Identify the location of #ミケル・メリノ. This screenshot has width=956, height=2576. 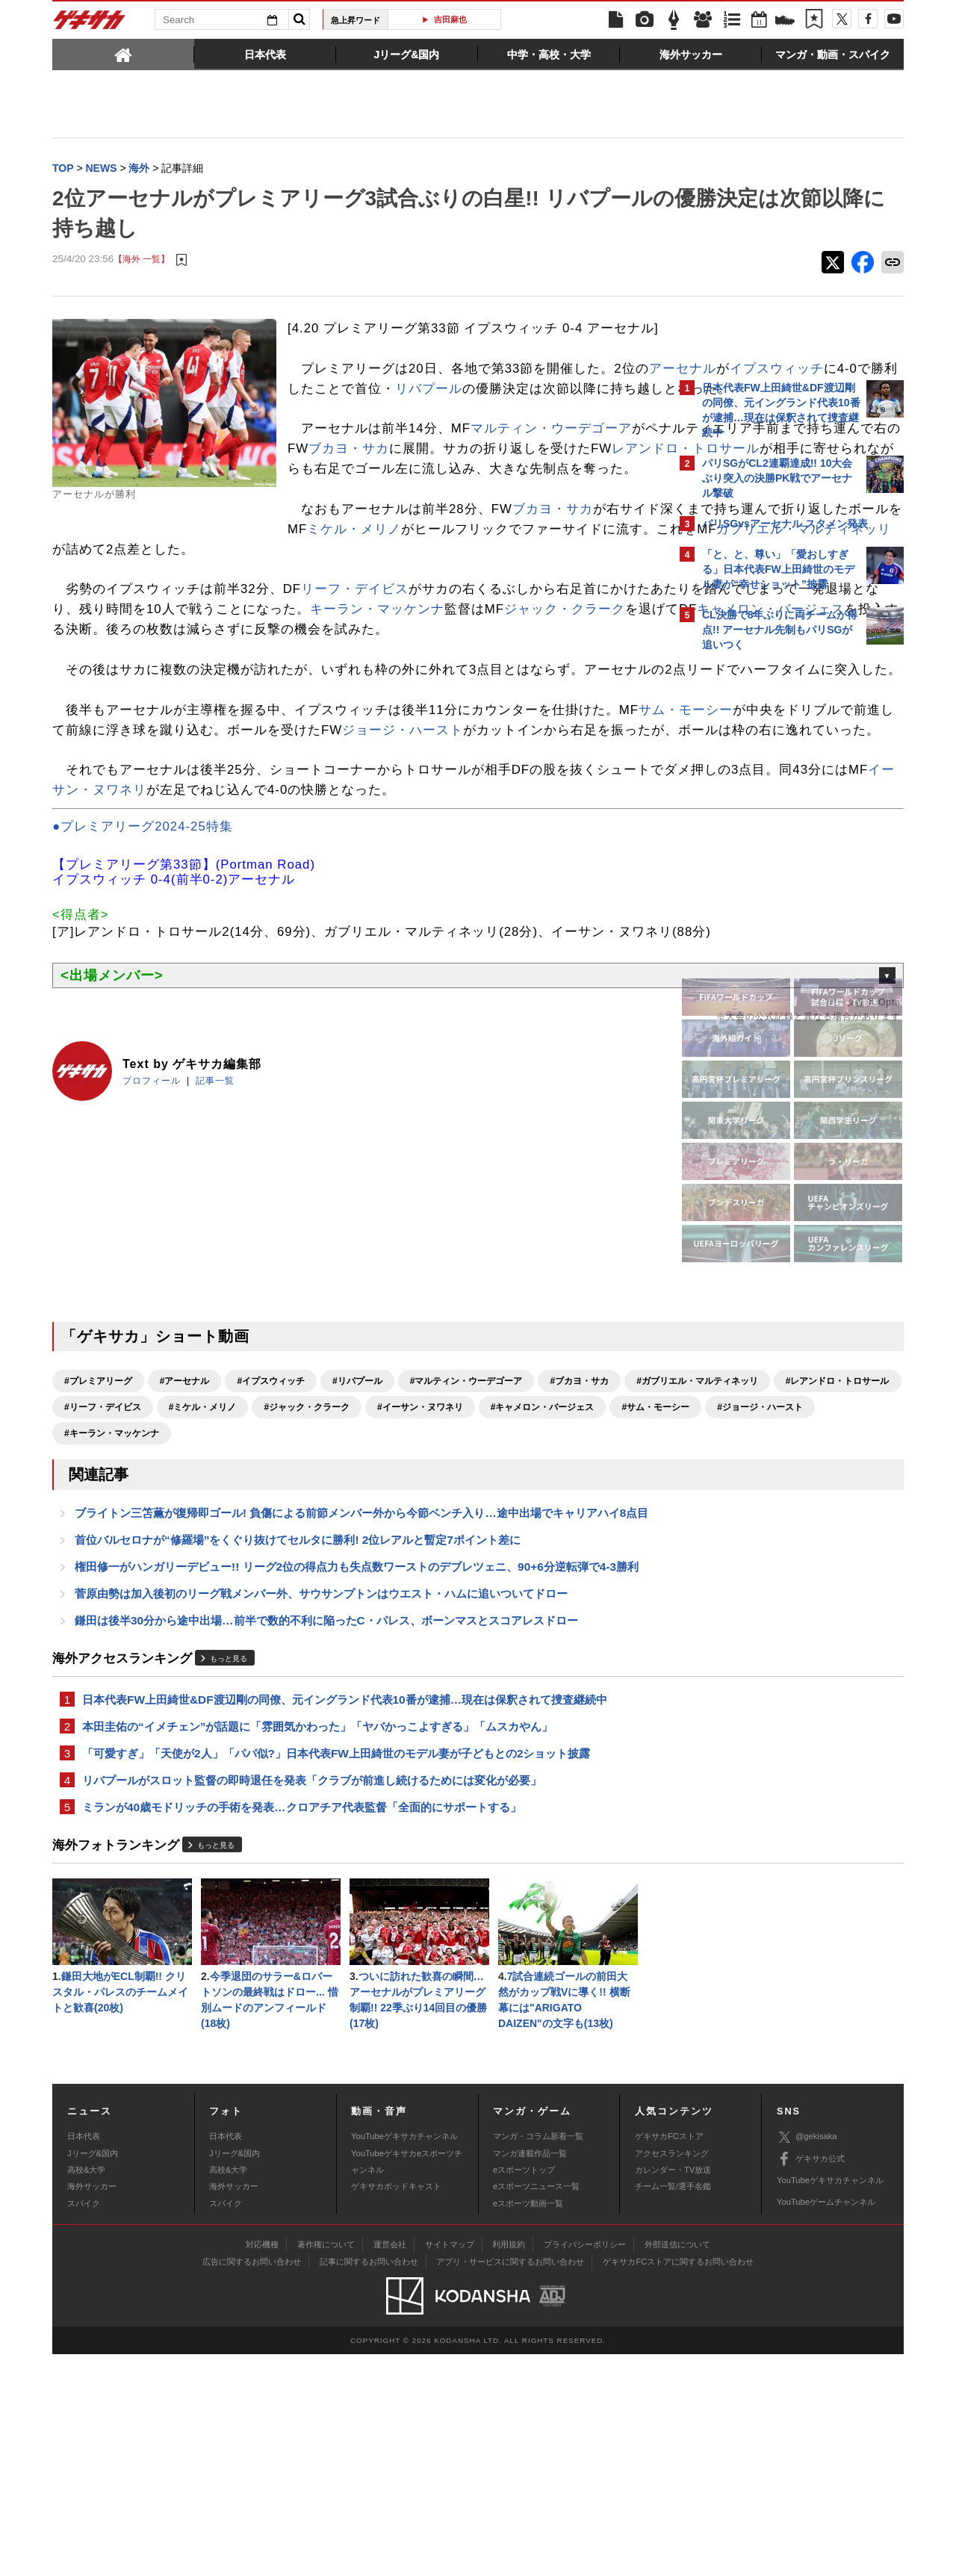
(483, 1588).